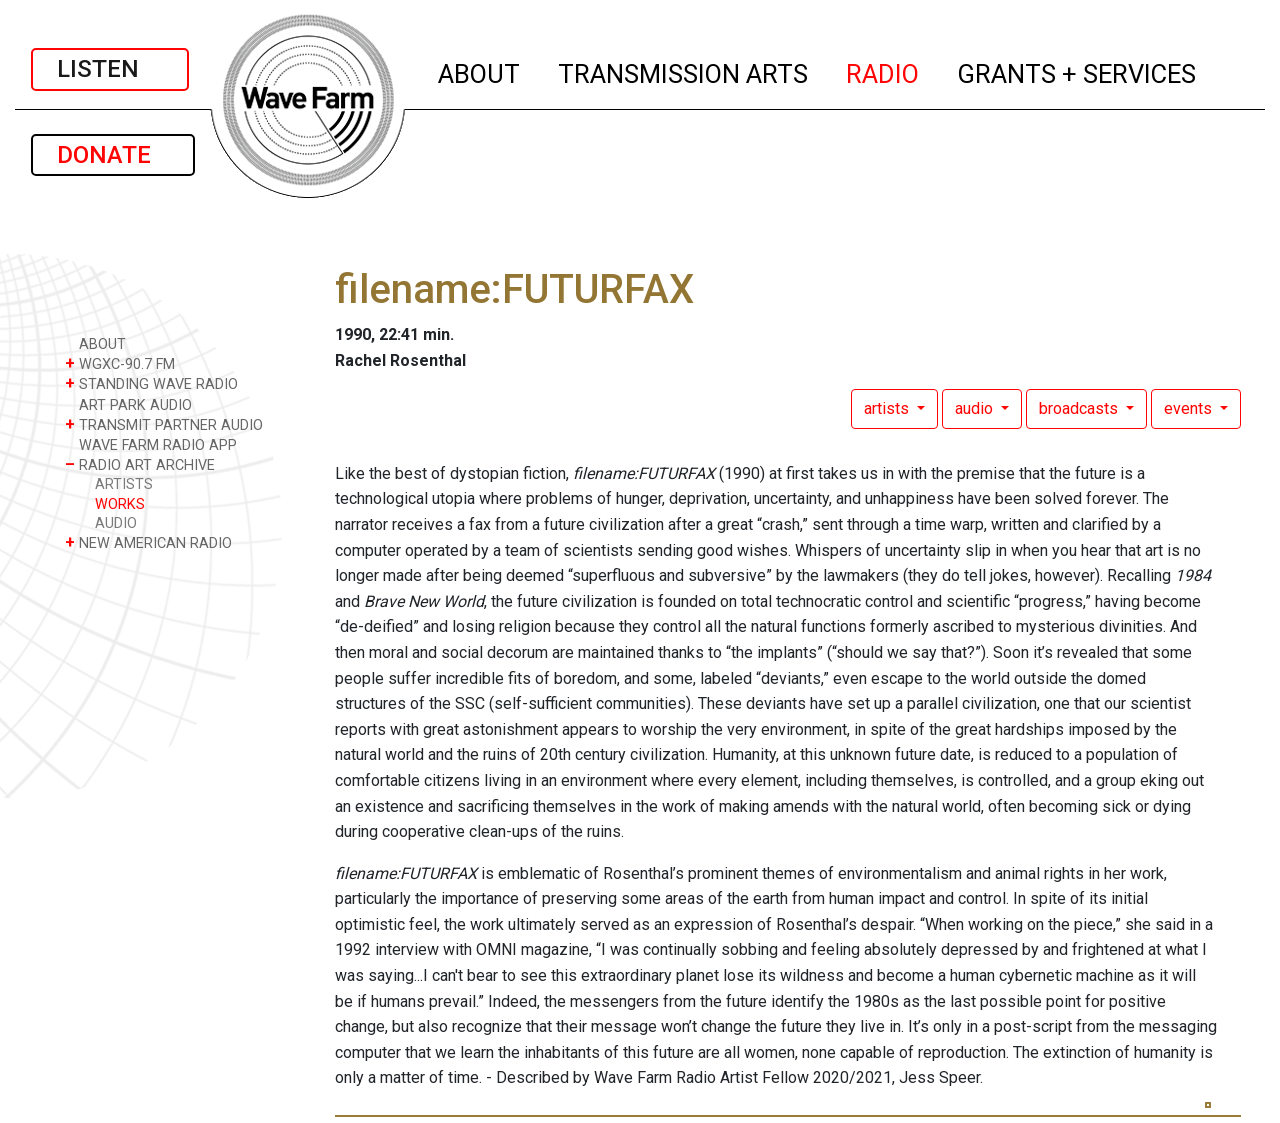 The width and height of the screenshot is (1280, 1123). Describe the element at coordinates (124, 484) in the screenshot. I see `ARTISTS` at that location.